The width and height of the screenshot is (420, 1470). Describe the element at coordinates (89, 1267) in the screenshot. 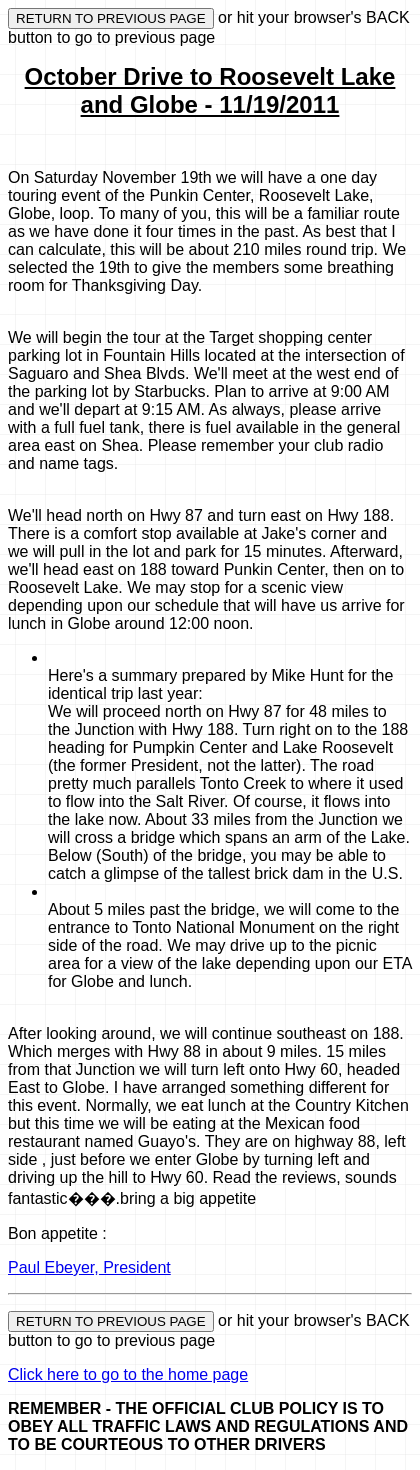

I see `Paul Ebeyer, President` at that location.